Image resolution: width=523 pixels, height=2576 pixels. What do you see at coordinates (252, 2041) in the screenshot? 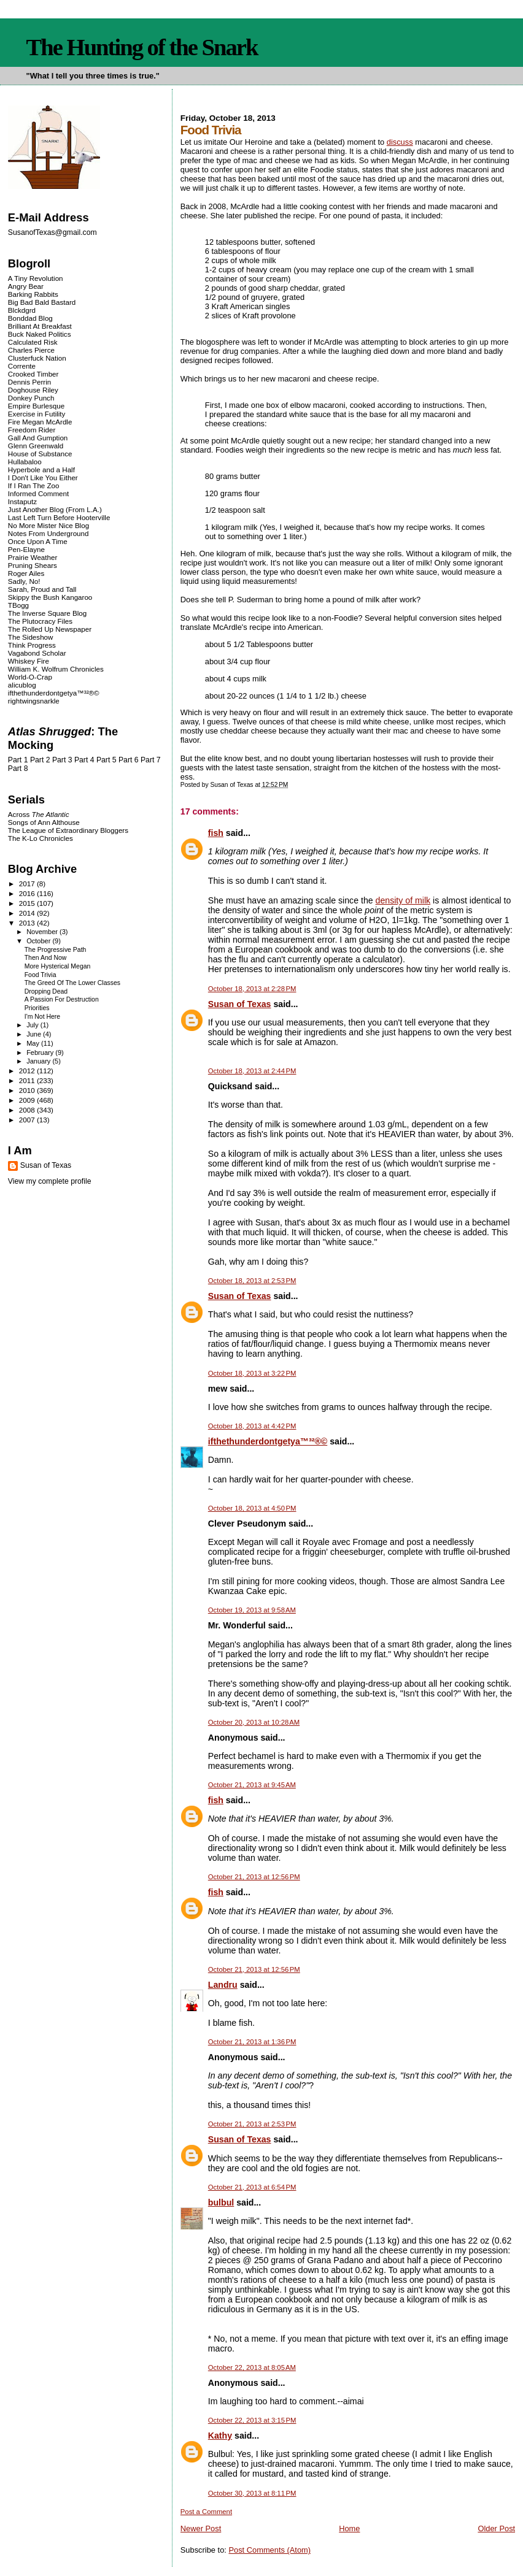
I see `October 21, 2013 at 1:36 PM` at bounding box center [252, 2041].